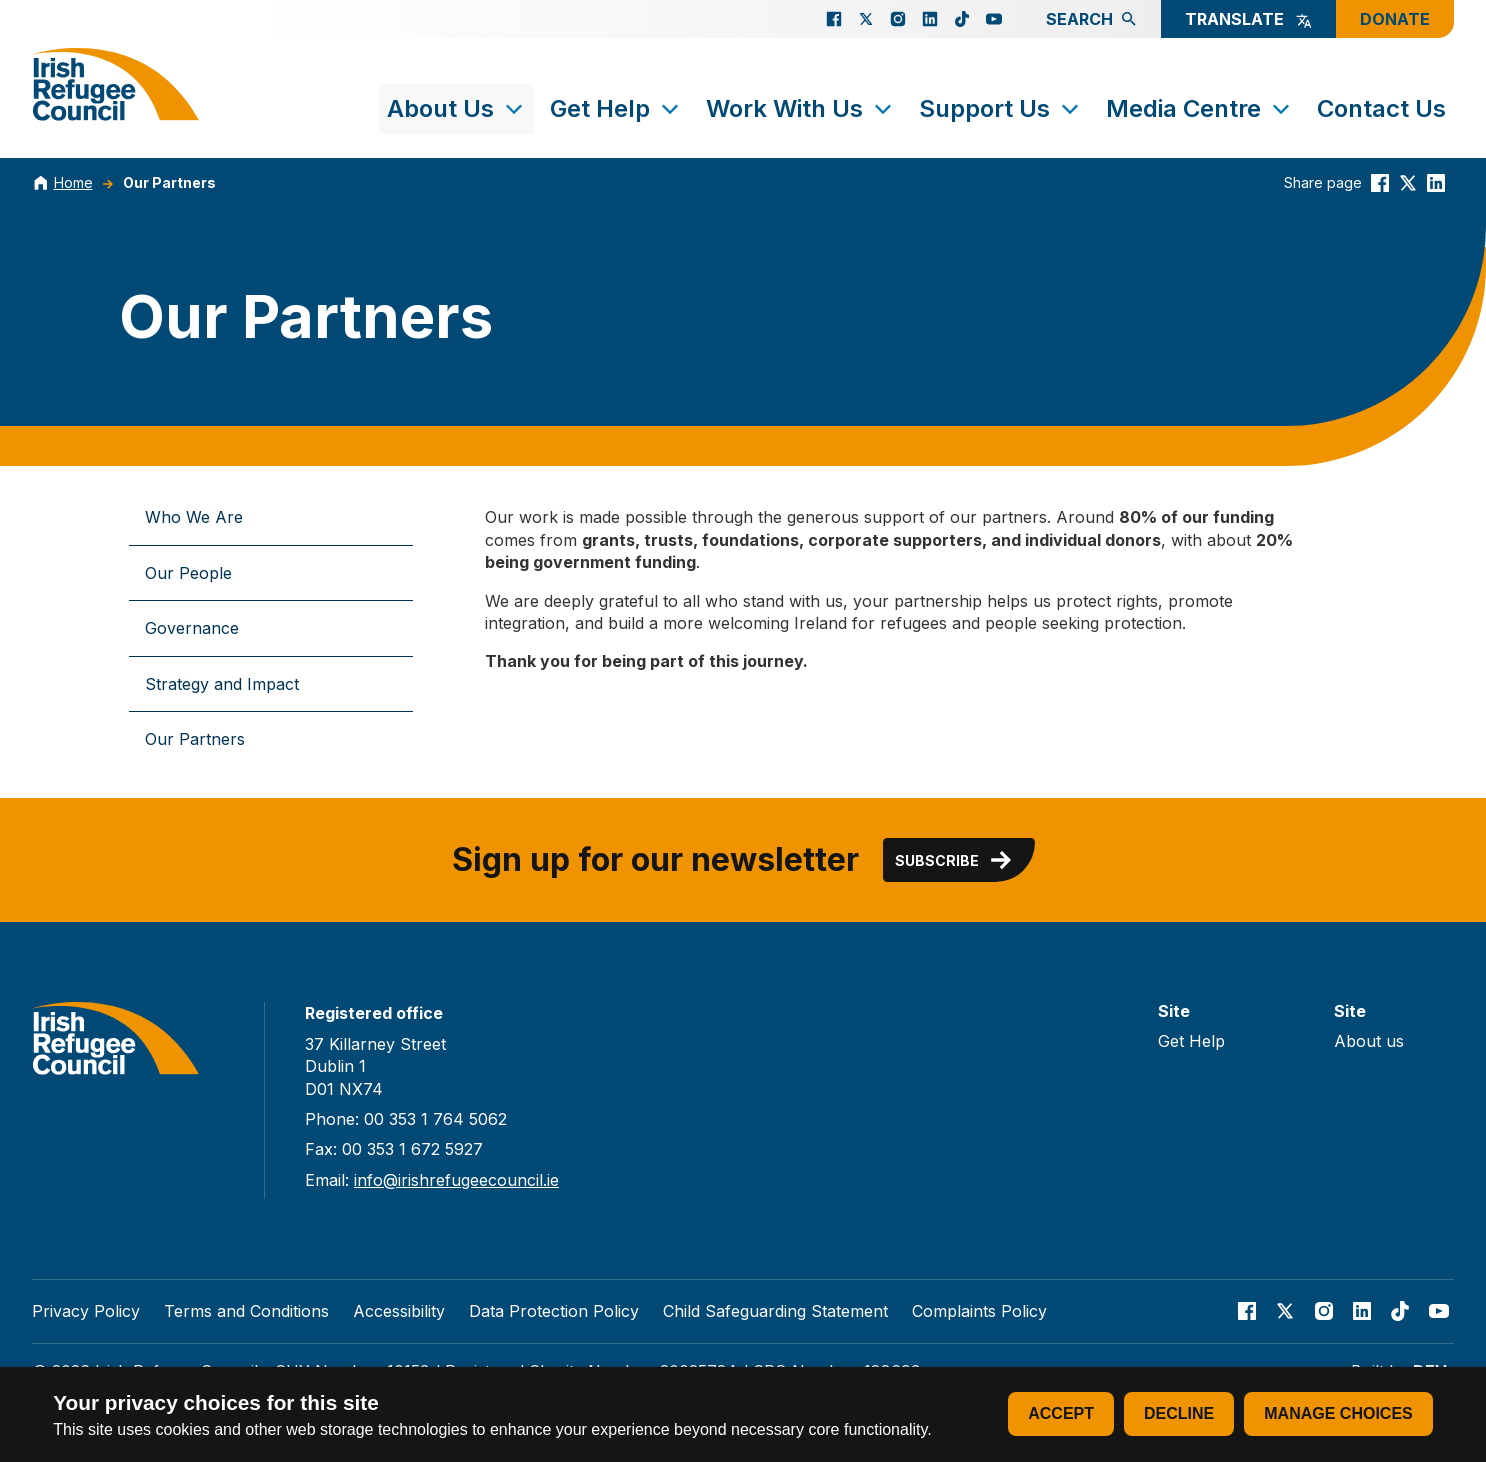 The image size is (1486, 1462). Describe the element at coordinates (979, 1311) in the screenshot. I see `Complaints Policy` at that location.